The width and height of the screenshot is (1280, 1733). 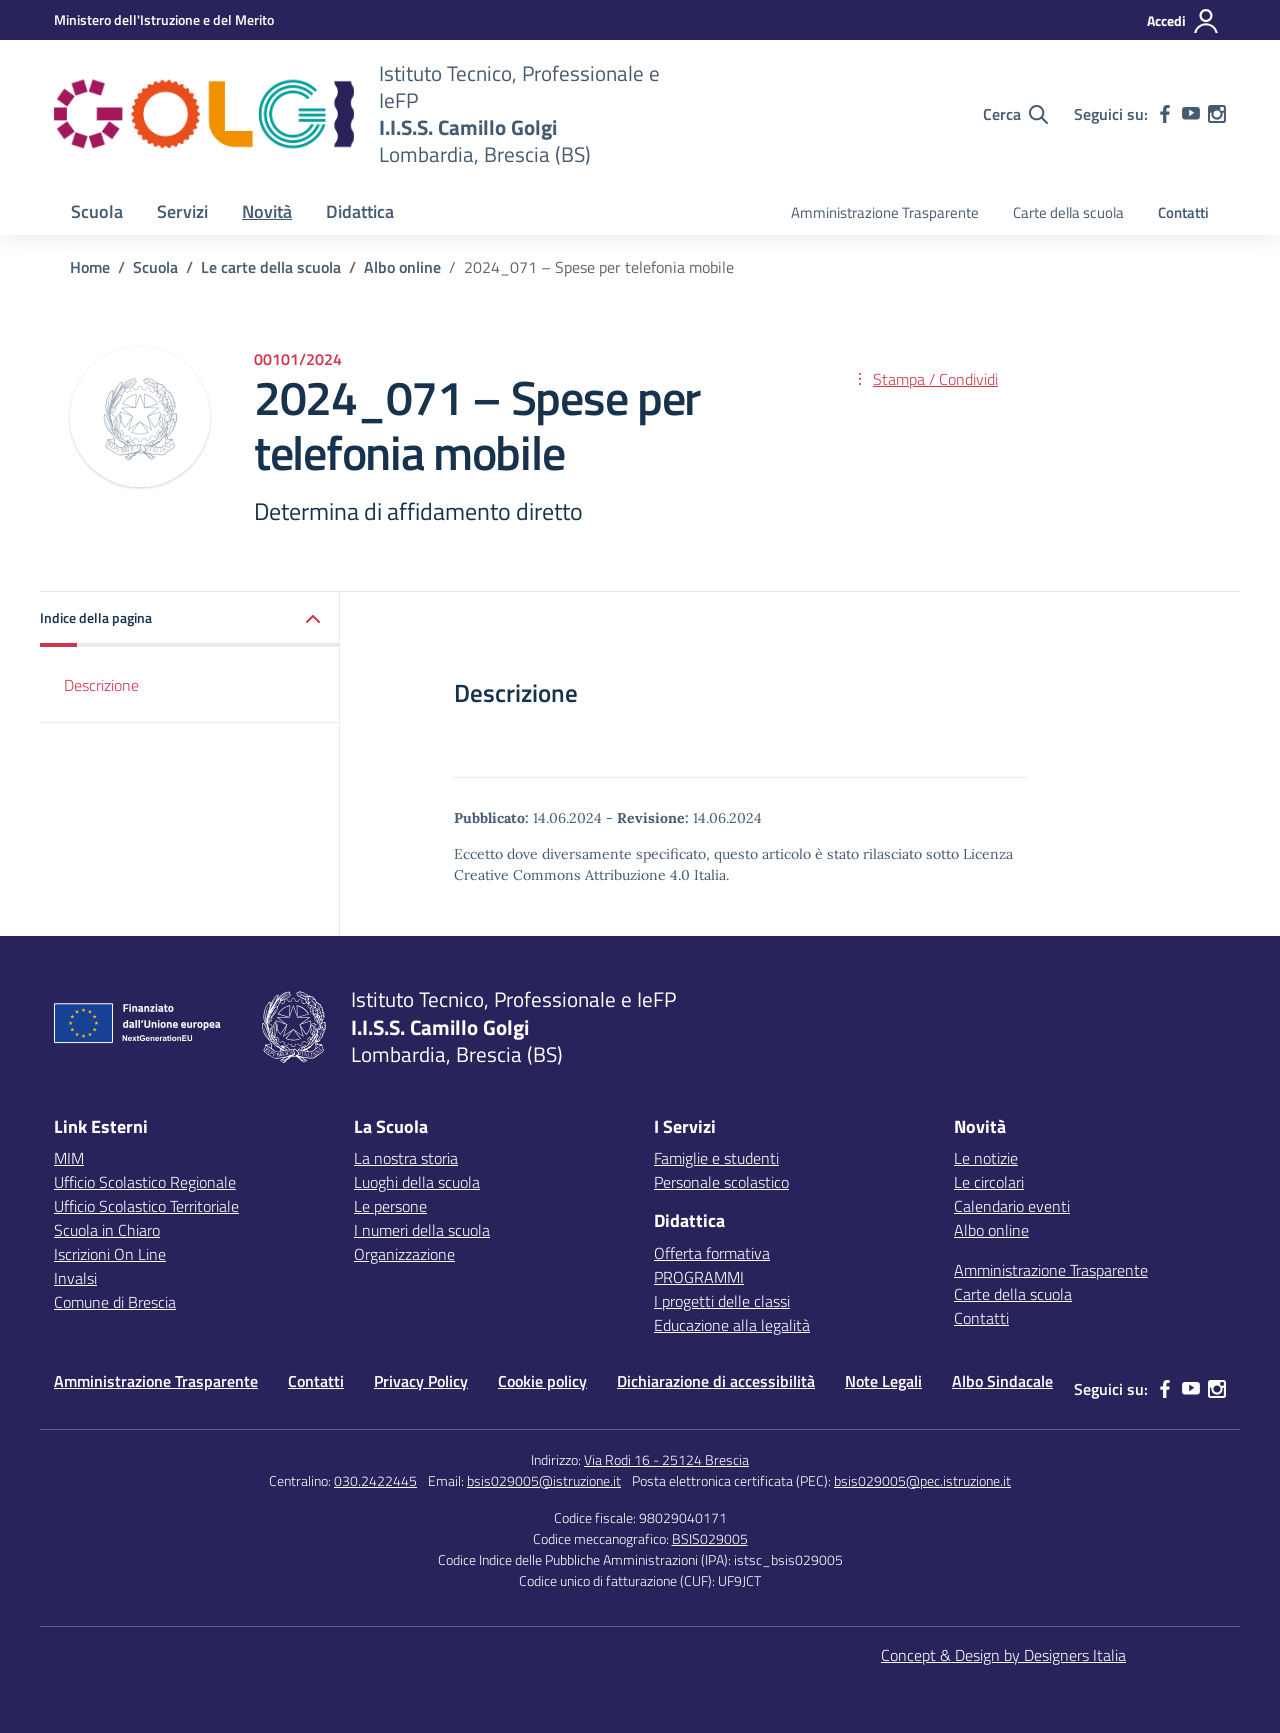 I want to click on Iscrizioni On Line [Iscrizioni On Line – link esterno – apertura nuova scheda], so click(x=110, y=1254).